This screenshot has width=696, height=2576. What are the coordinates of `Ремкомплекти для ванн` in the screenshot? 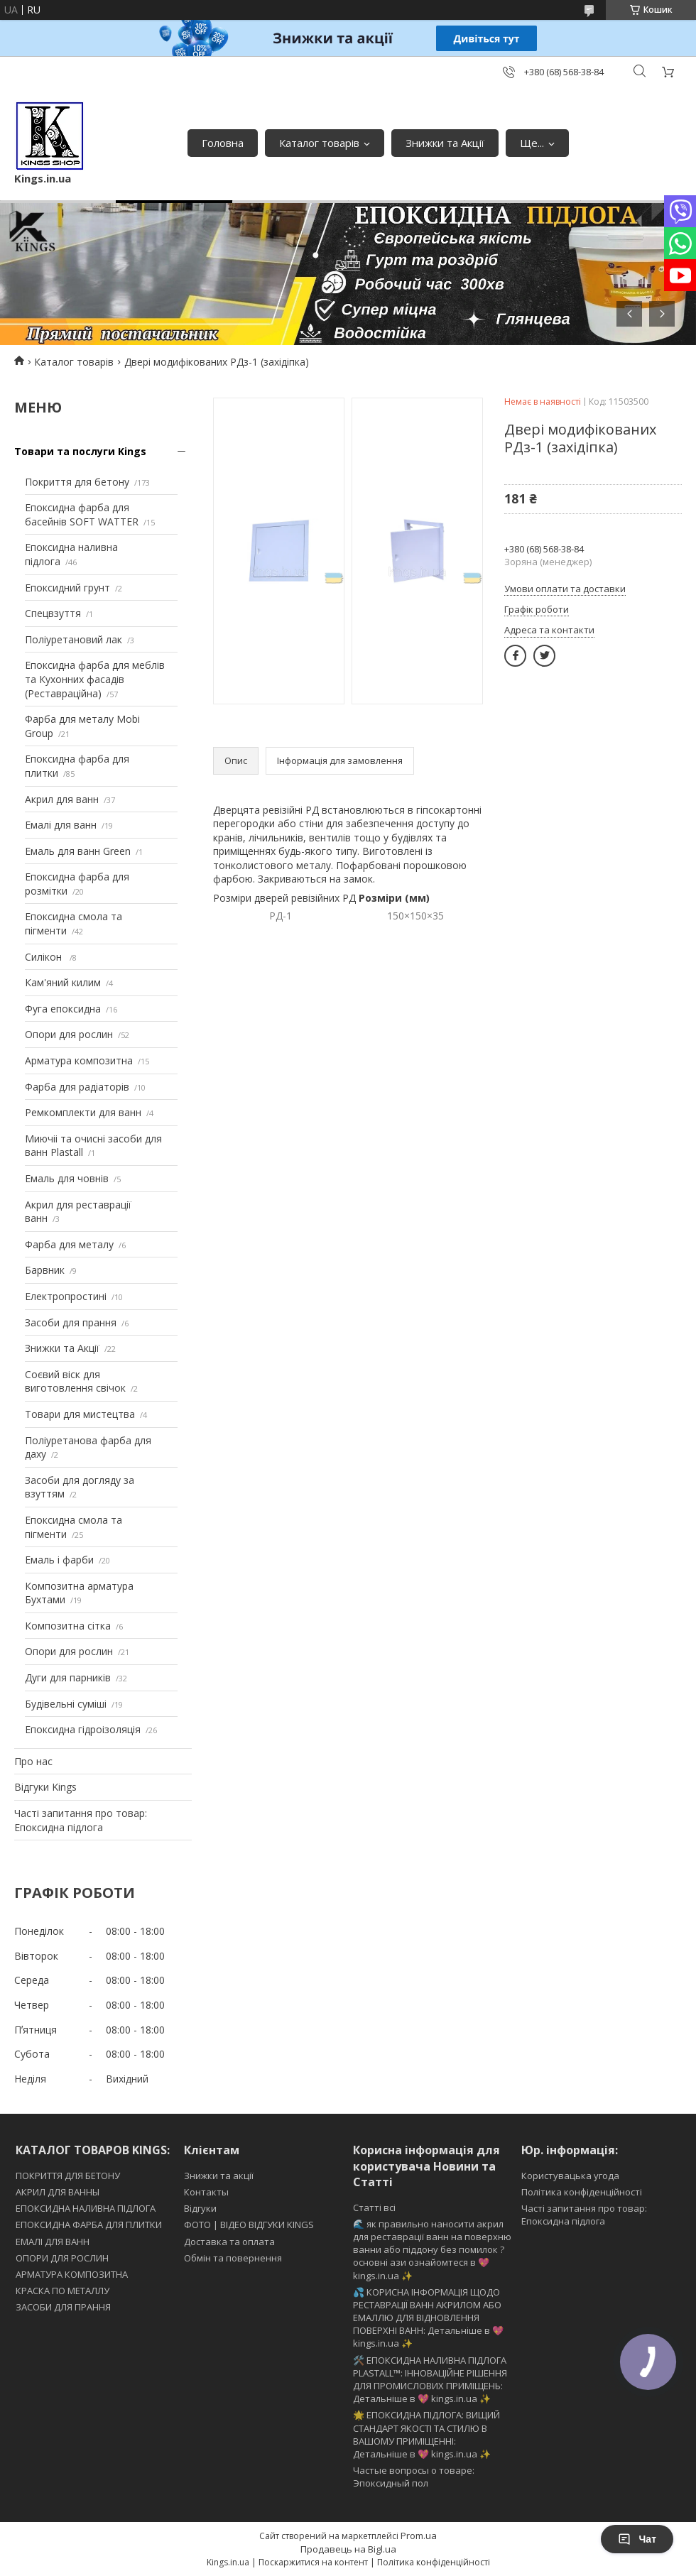 It's located at (83, 1112).